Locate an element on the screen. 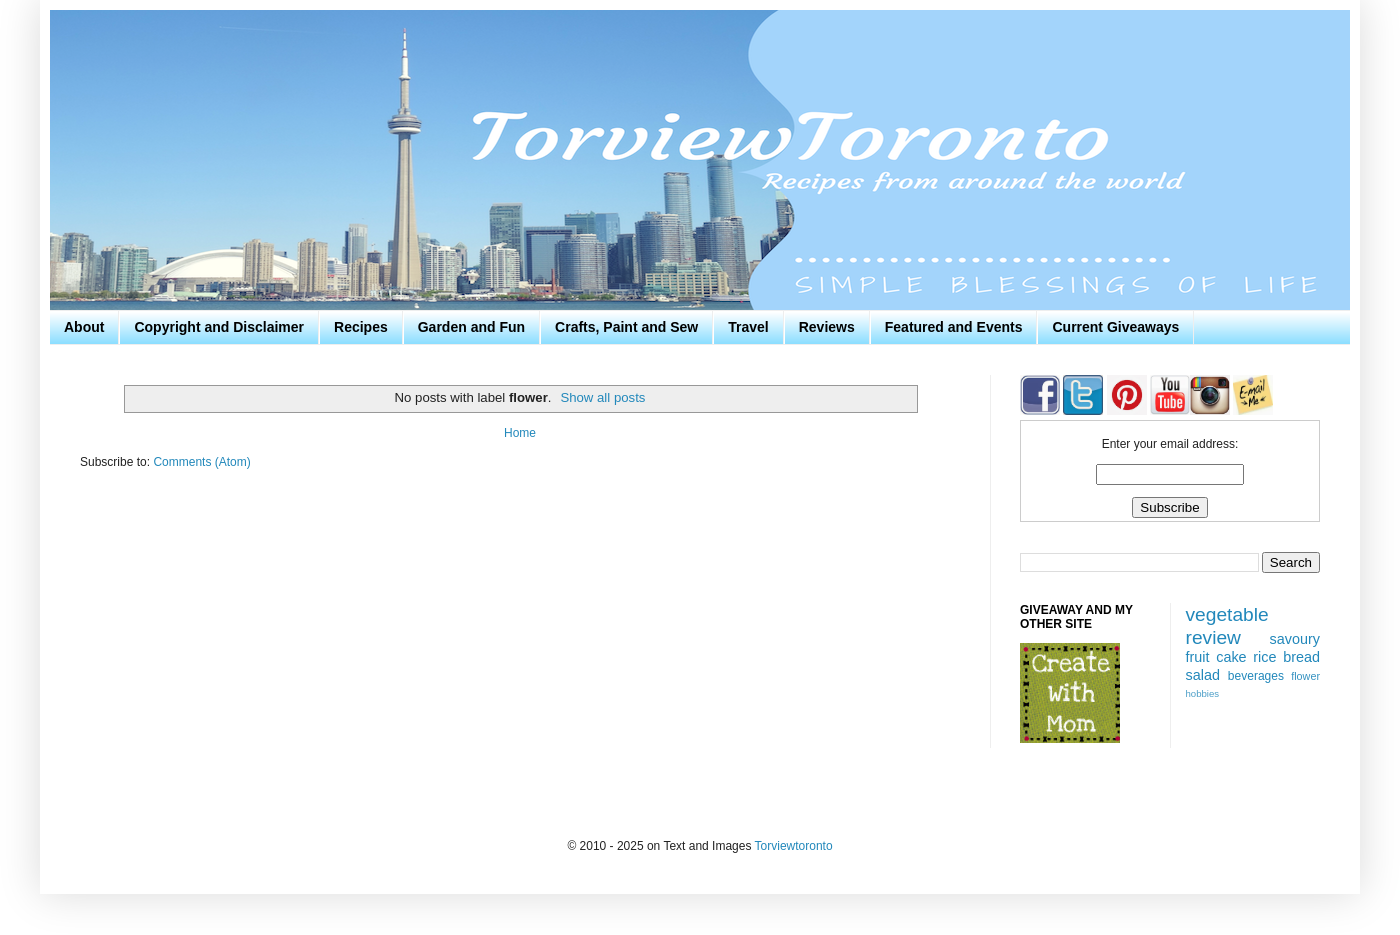 This screenshot has height=935, width=1400. hobbies is located at coordinates (1203, 693).